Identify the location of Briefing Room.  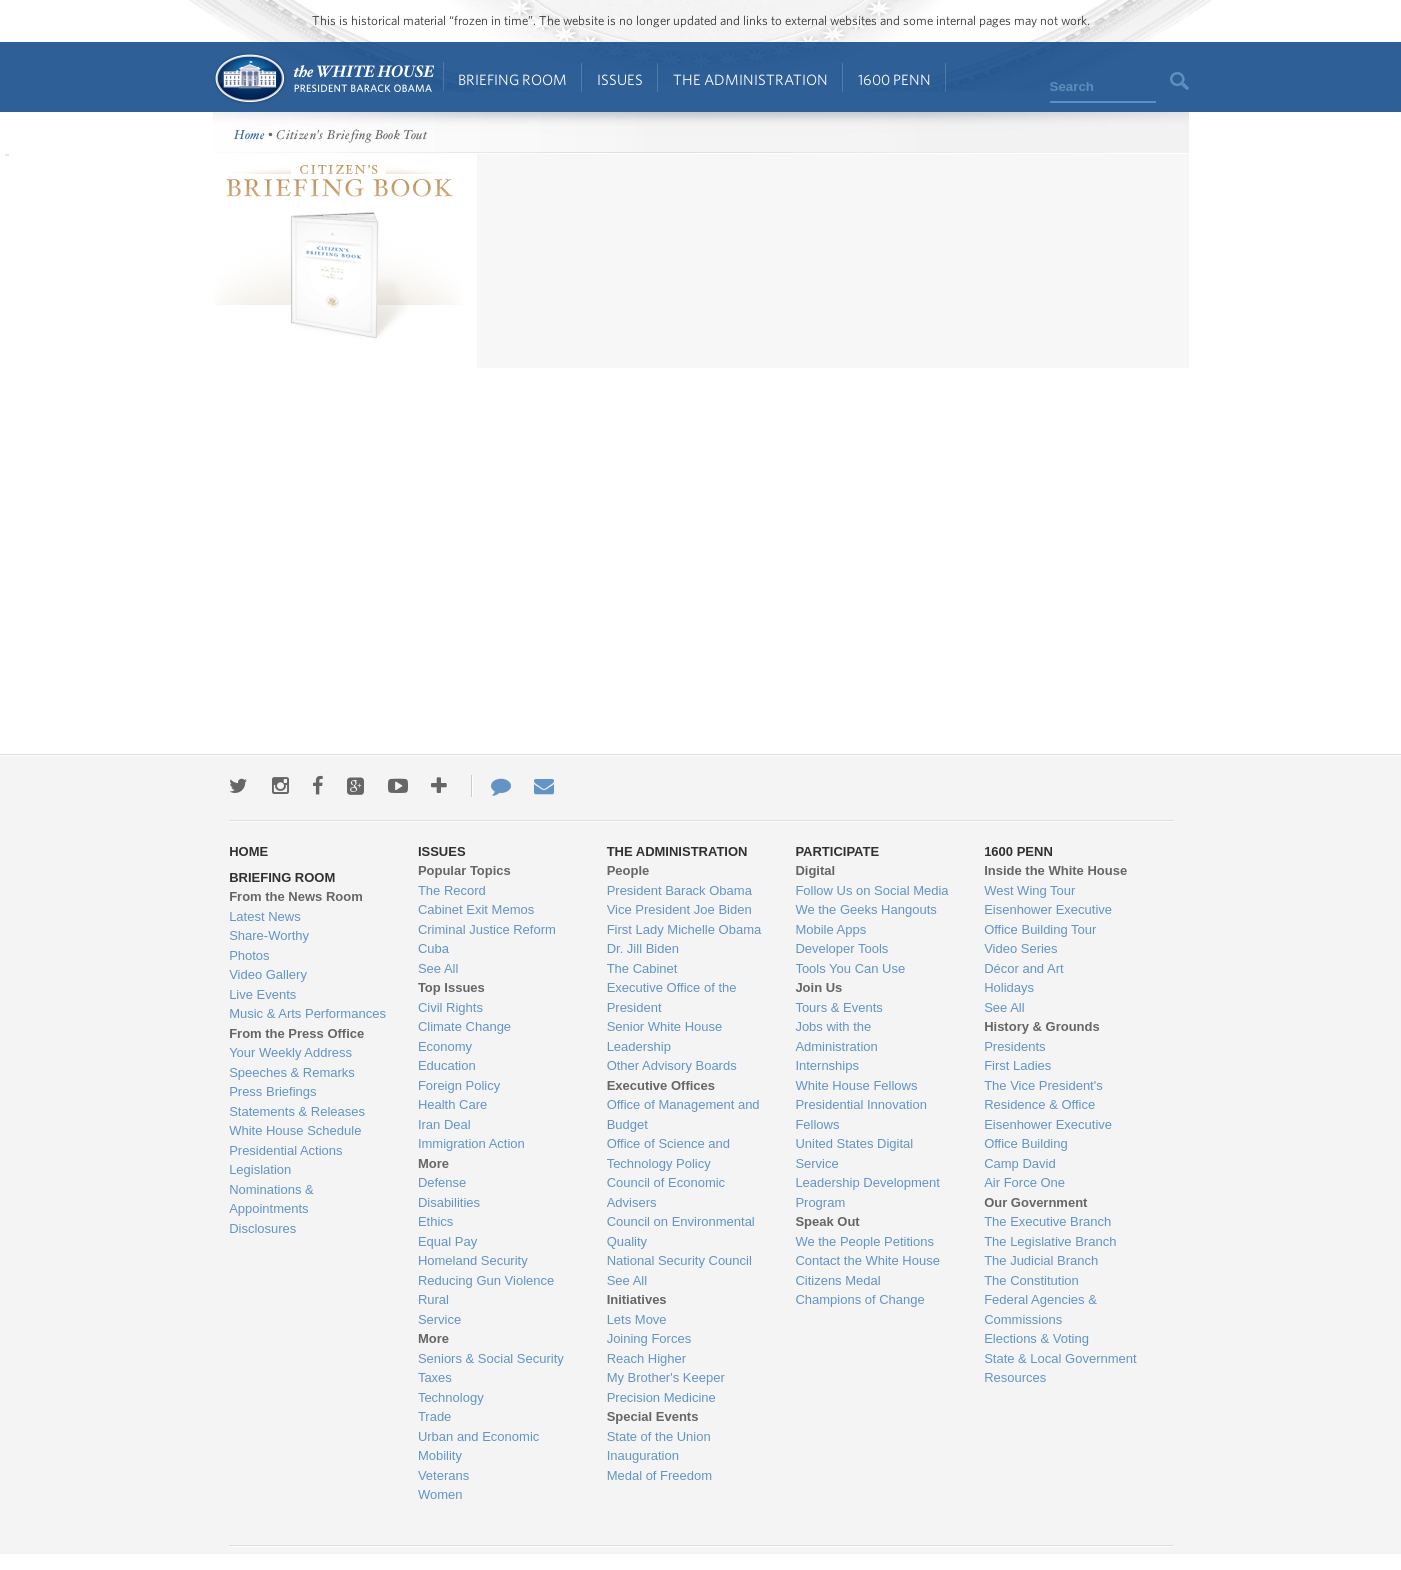
(512, 79).